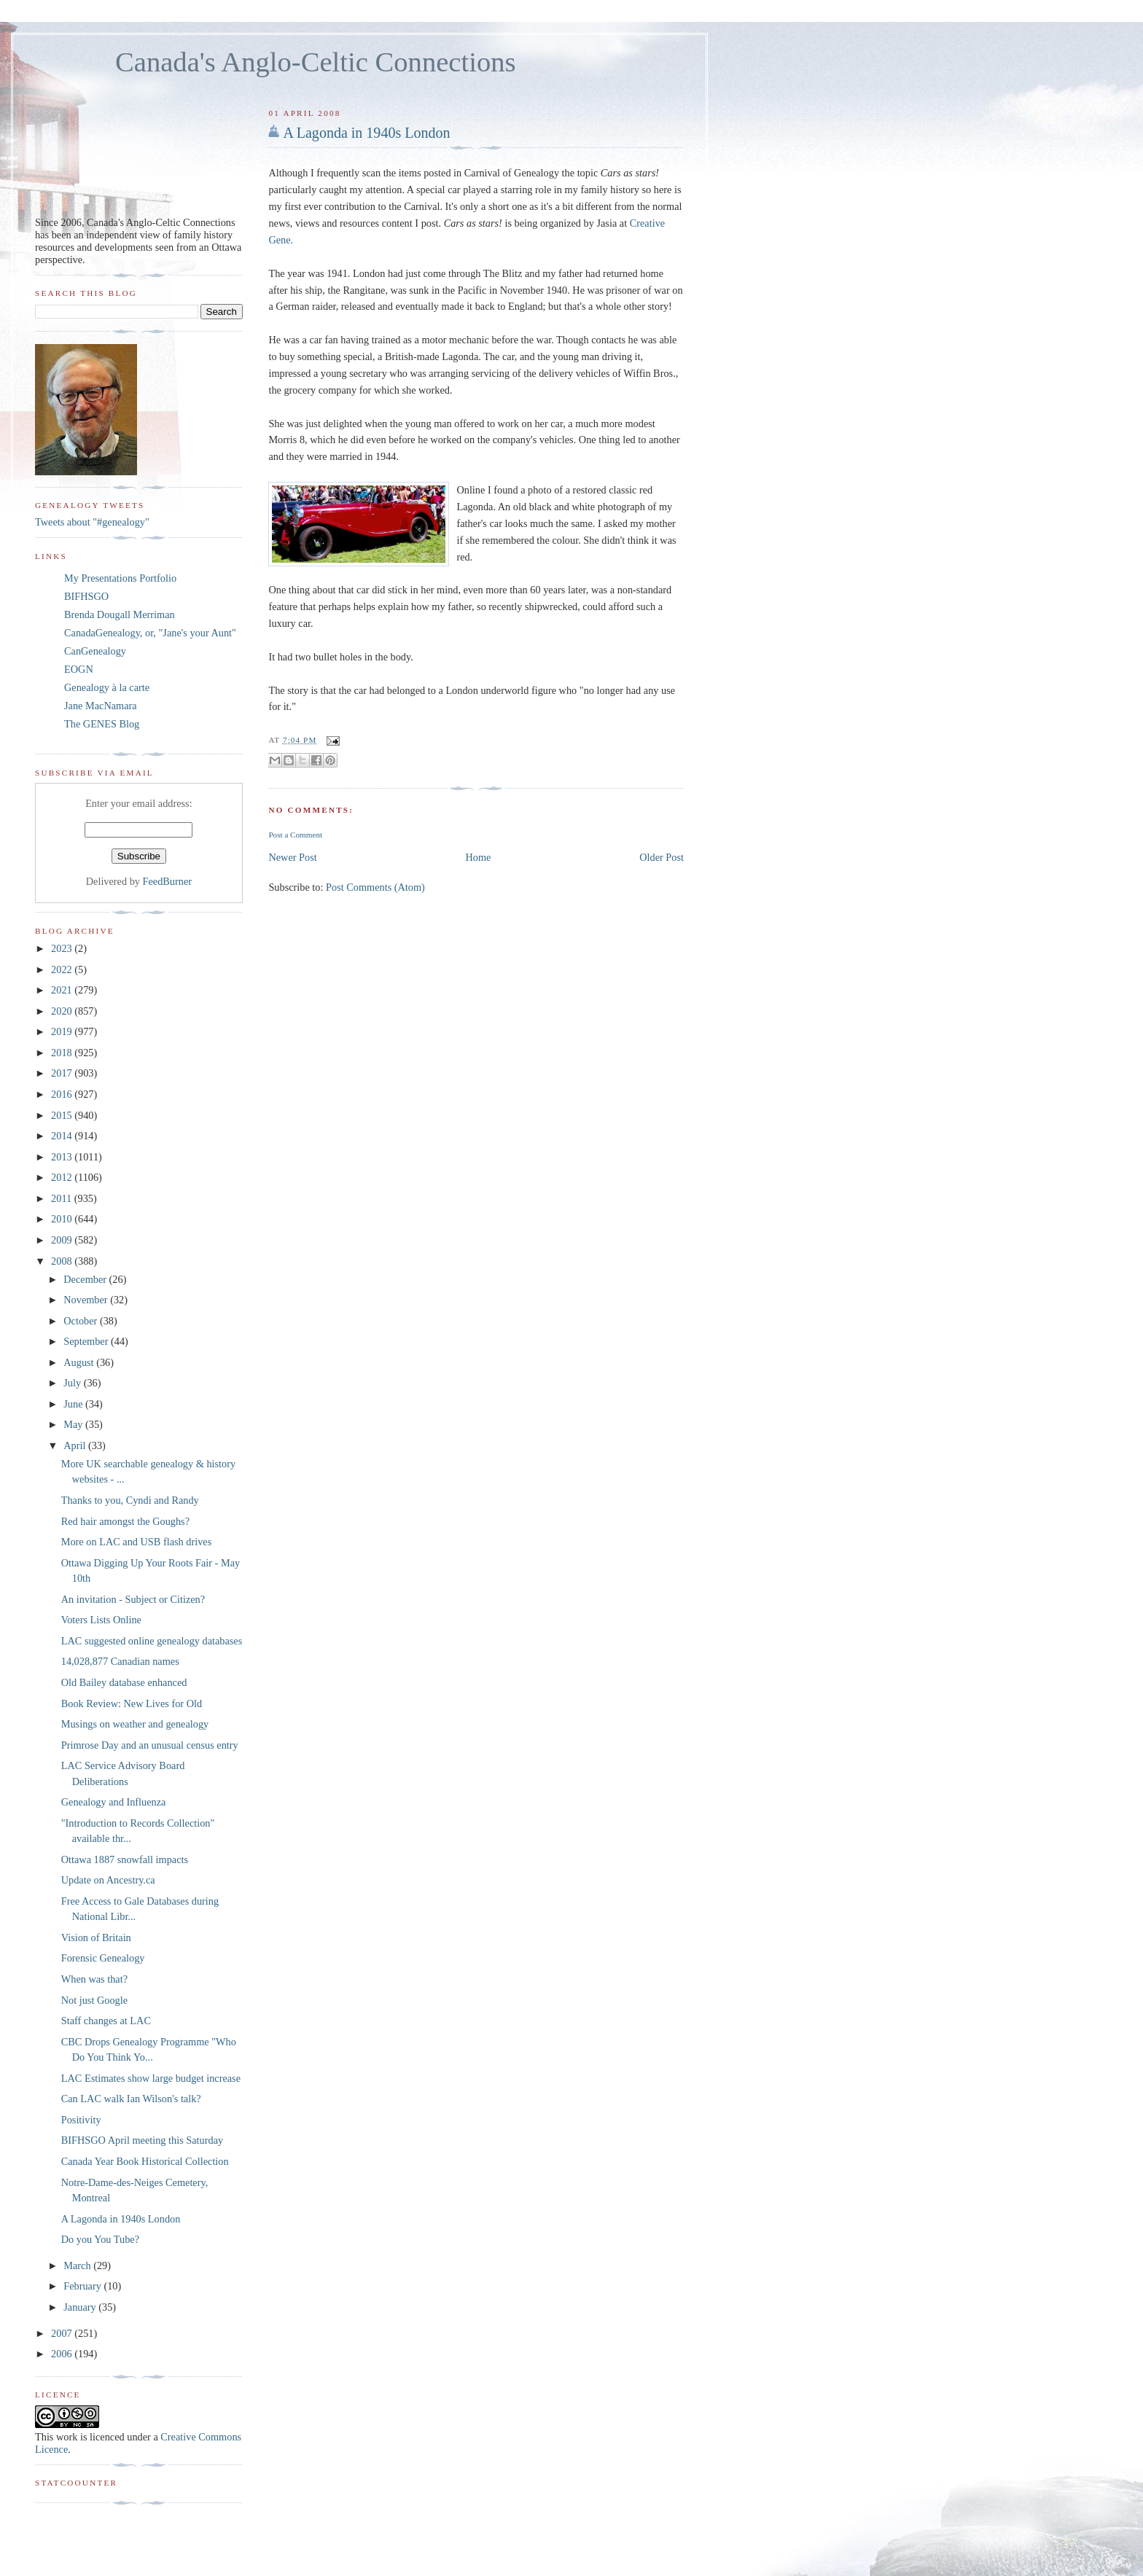  What do you see at coordinates (108, 1880) in the screenshot?
I see `Update on Ancestry.ca` at bounding box center [108, 1880].